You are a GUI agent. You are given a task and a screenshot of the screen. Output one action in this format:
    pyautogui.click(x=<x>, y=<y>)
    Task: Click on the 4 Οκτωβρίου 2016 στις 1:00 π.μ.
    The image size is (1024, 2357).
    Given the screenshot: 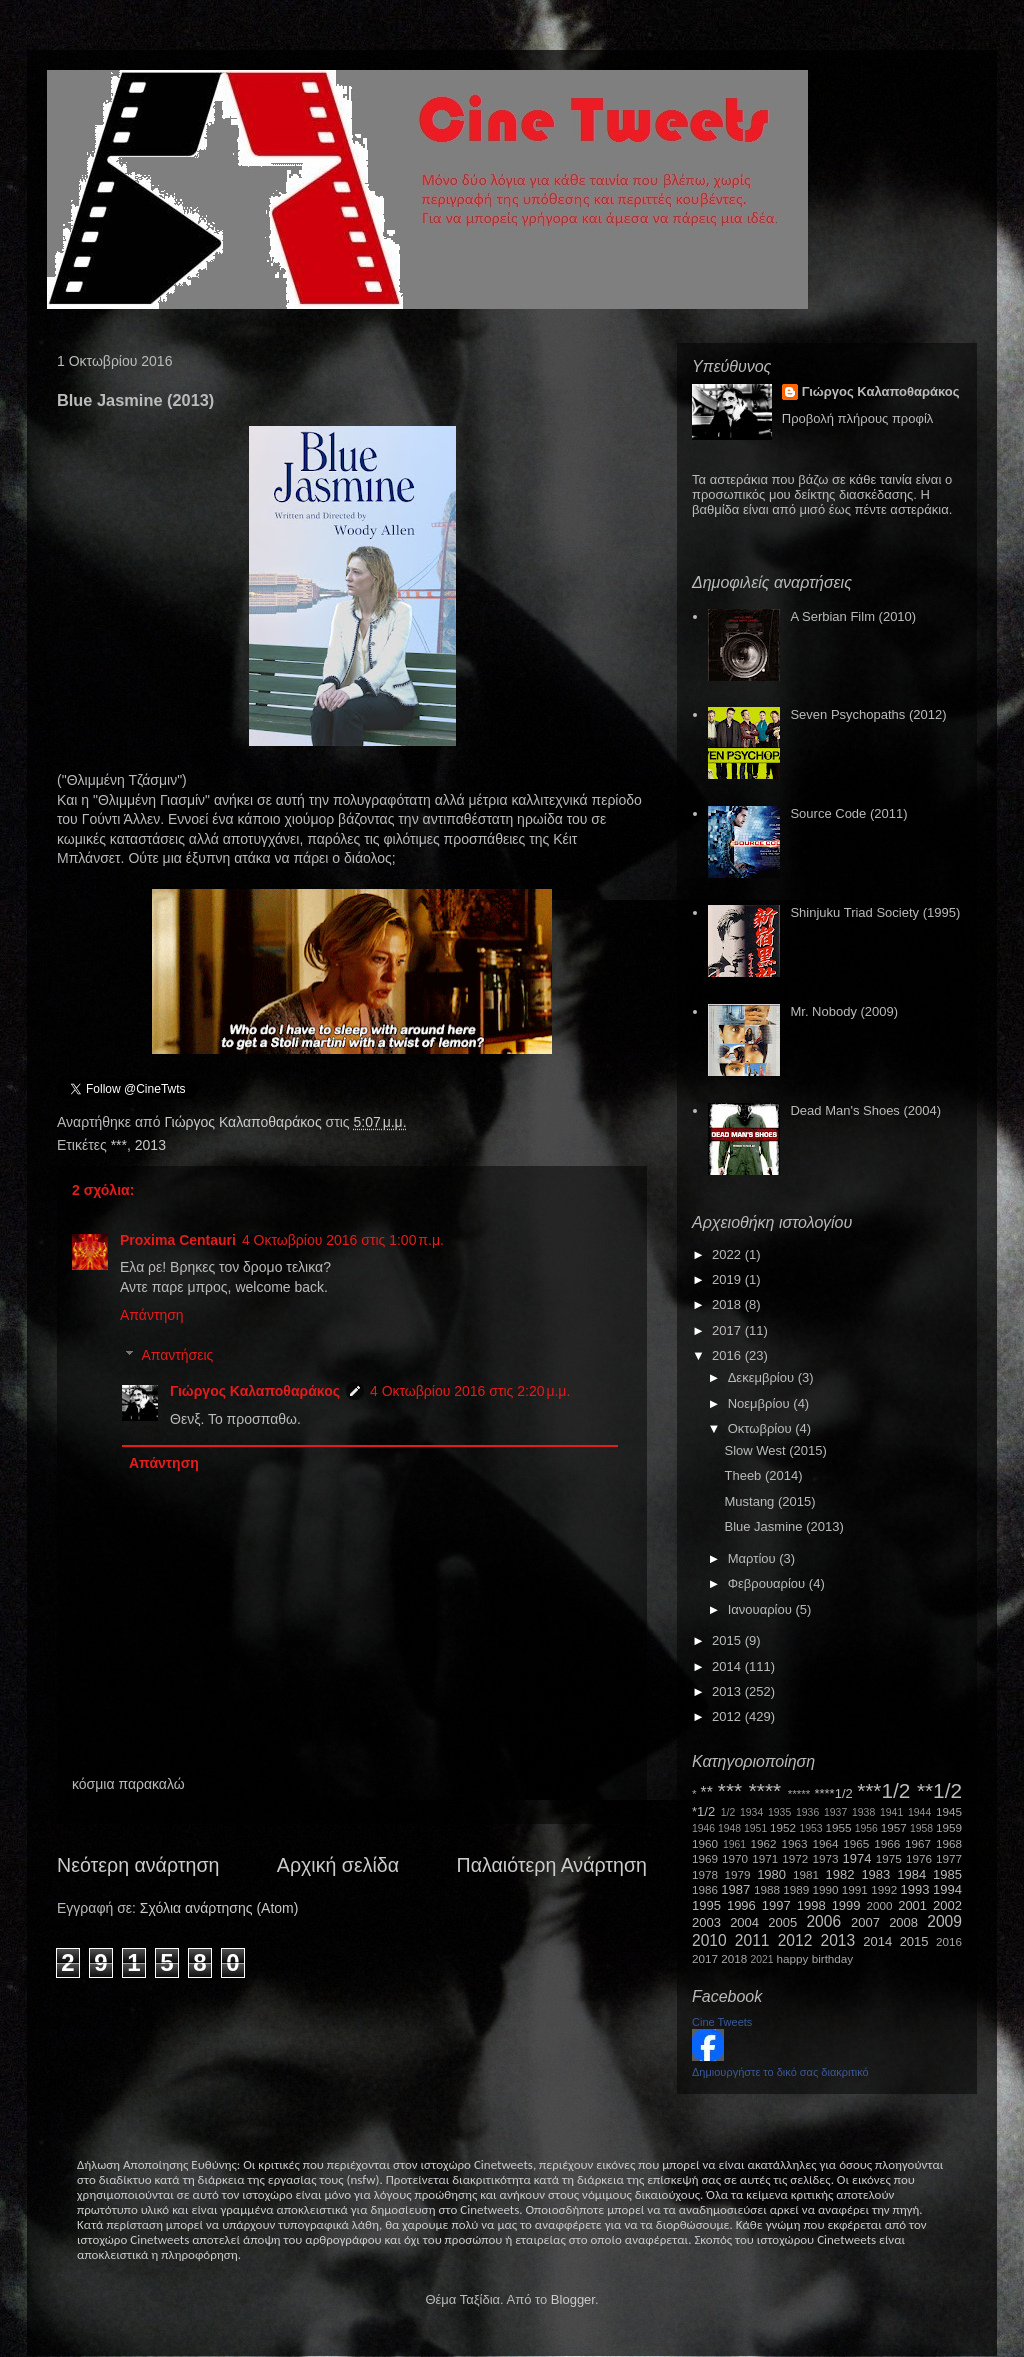 What is the action you would take?
    pyautogui.click(x=343, y=1240)
    